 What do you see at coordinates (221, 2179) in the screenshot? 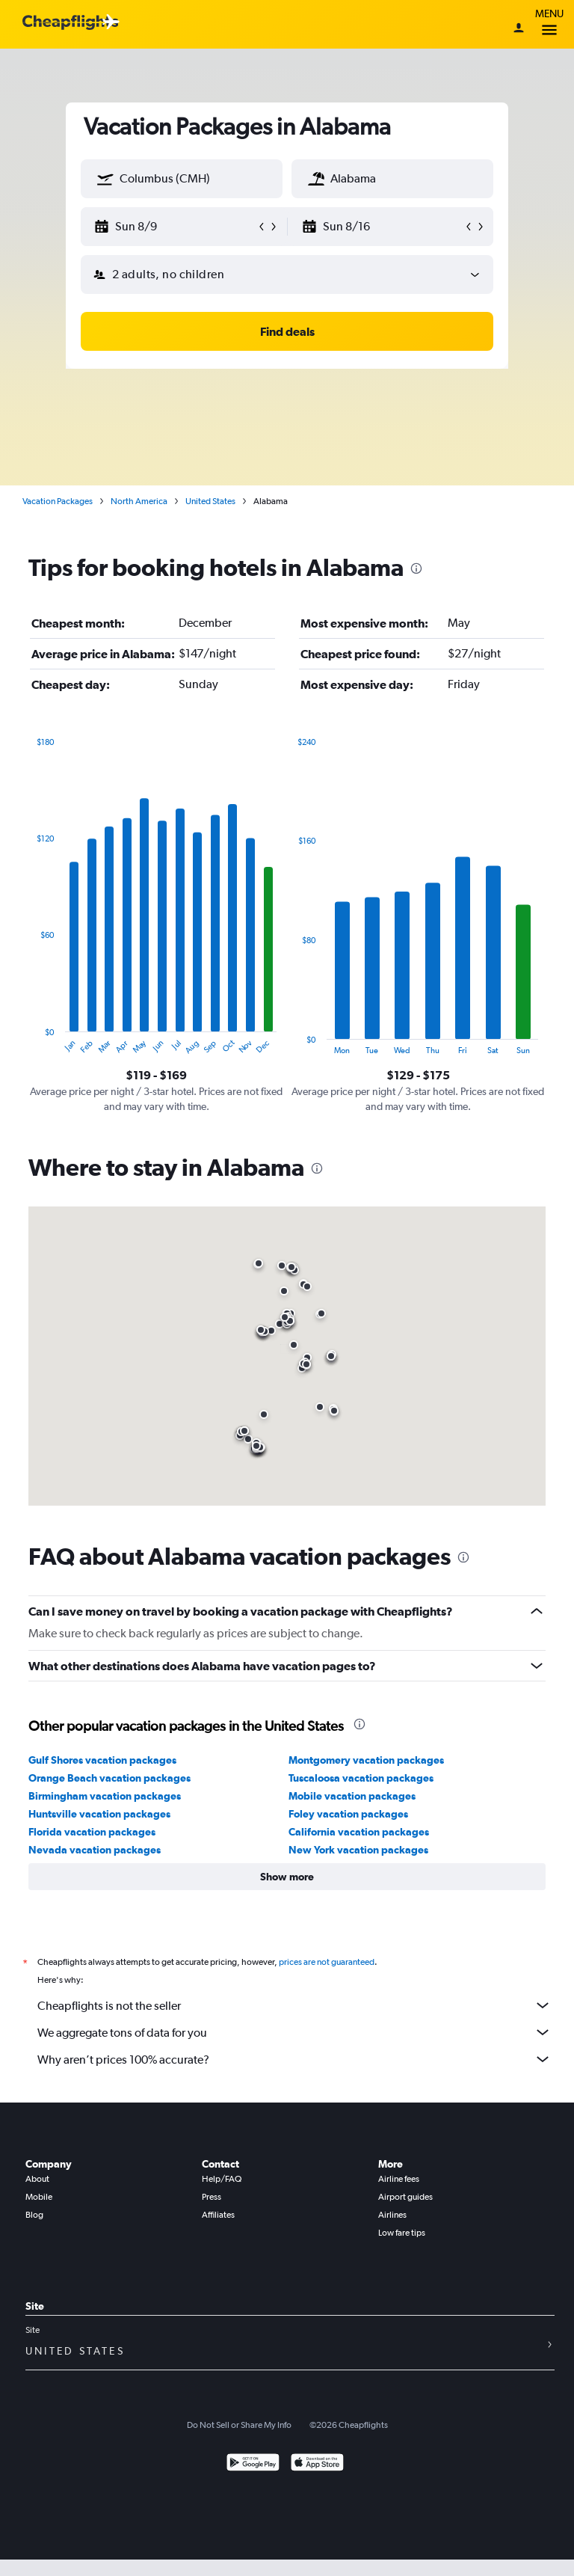
I see `Help/FAQ` at bounding box center [221, 2179].